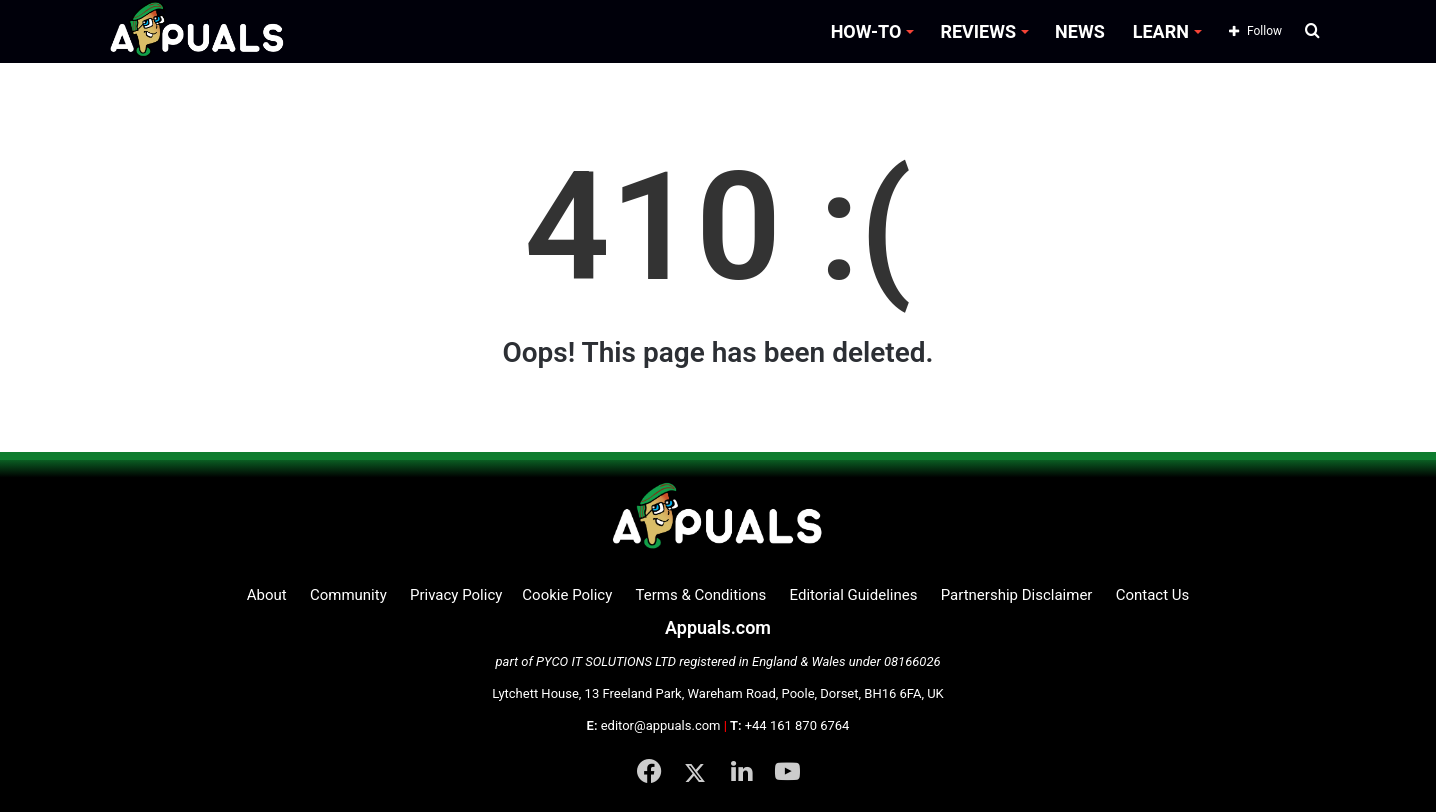 The image size is (1436, 812). I want to click on REVIEWS, so click(978, 31).